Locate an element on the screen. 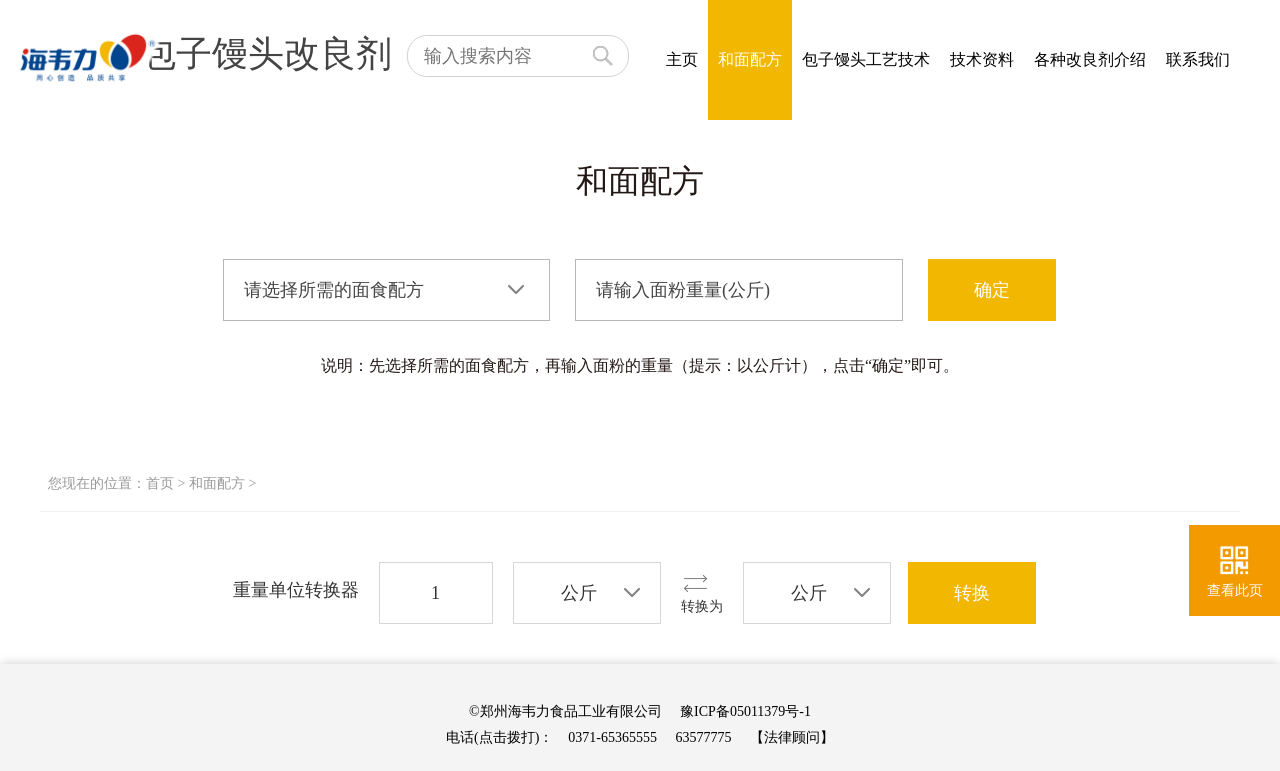 The height and width of the screenshot is (771, 1280). 豫ICP备05011379号-1 is located at coordinates (745, 711).